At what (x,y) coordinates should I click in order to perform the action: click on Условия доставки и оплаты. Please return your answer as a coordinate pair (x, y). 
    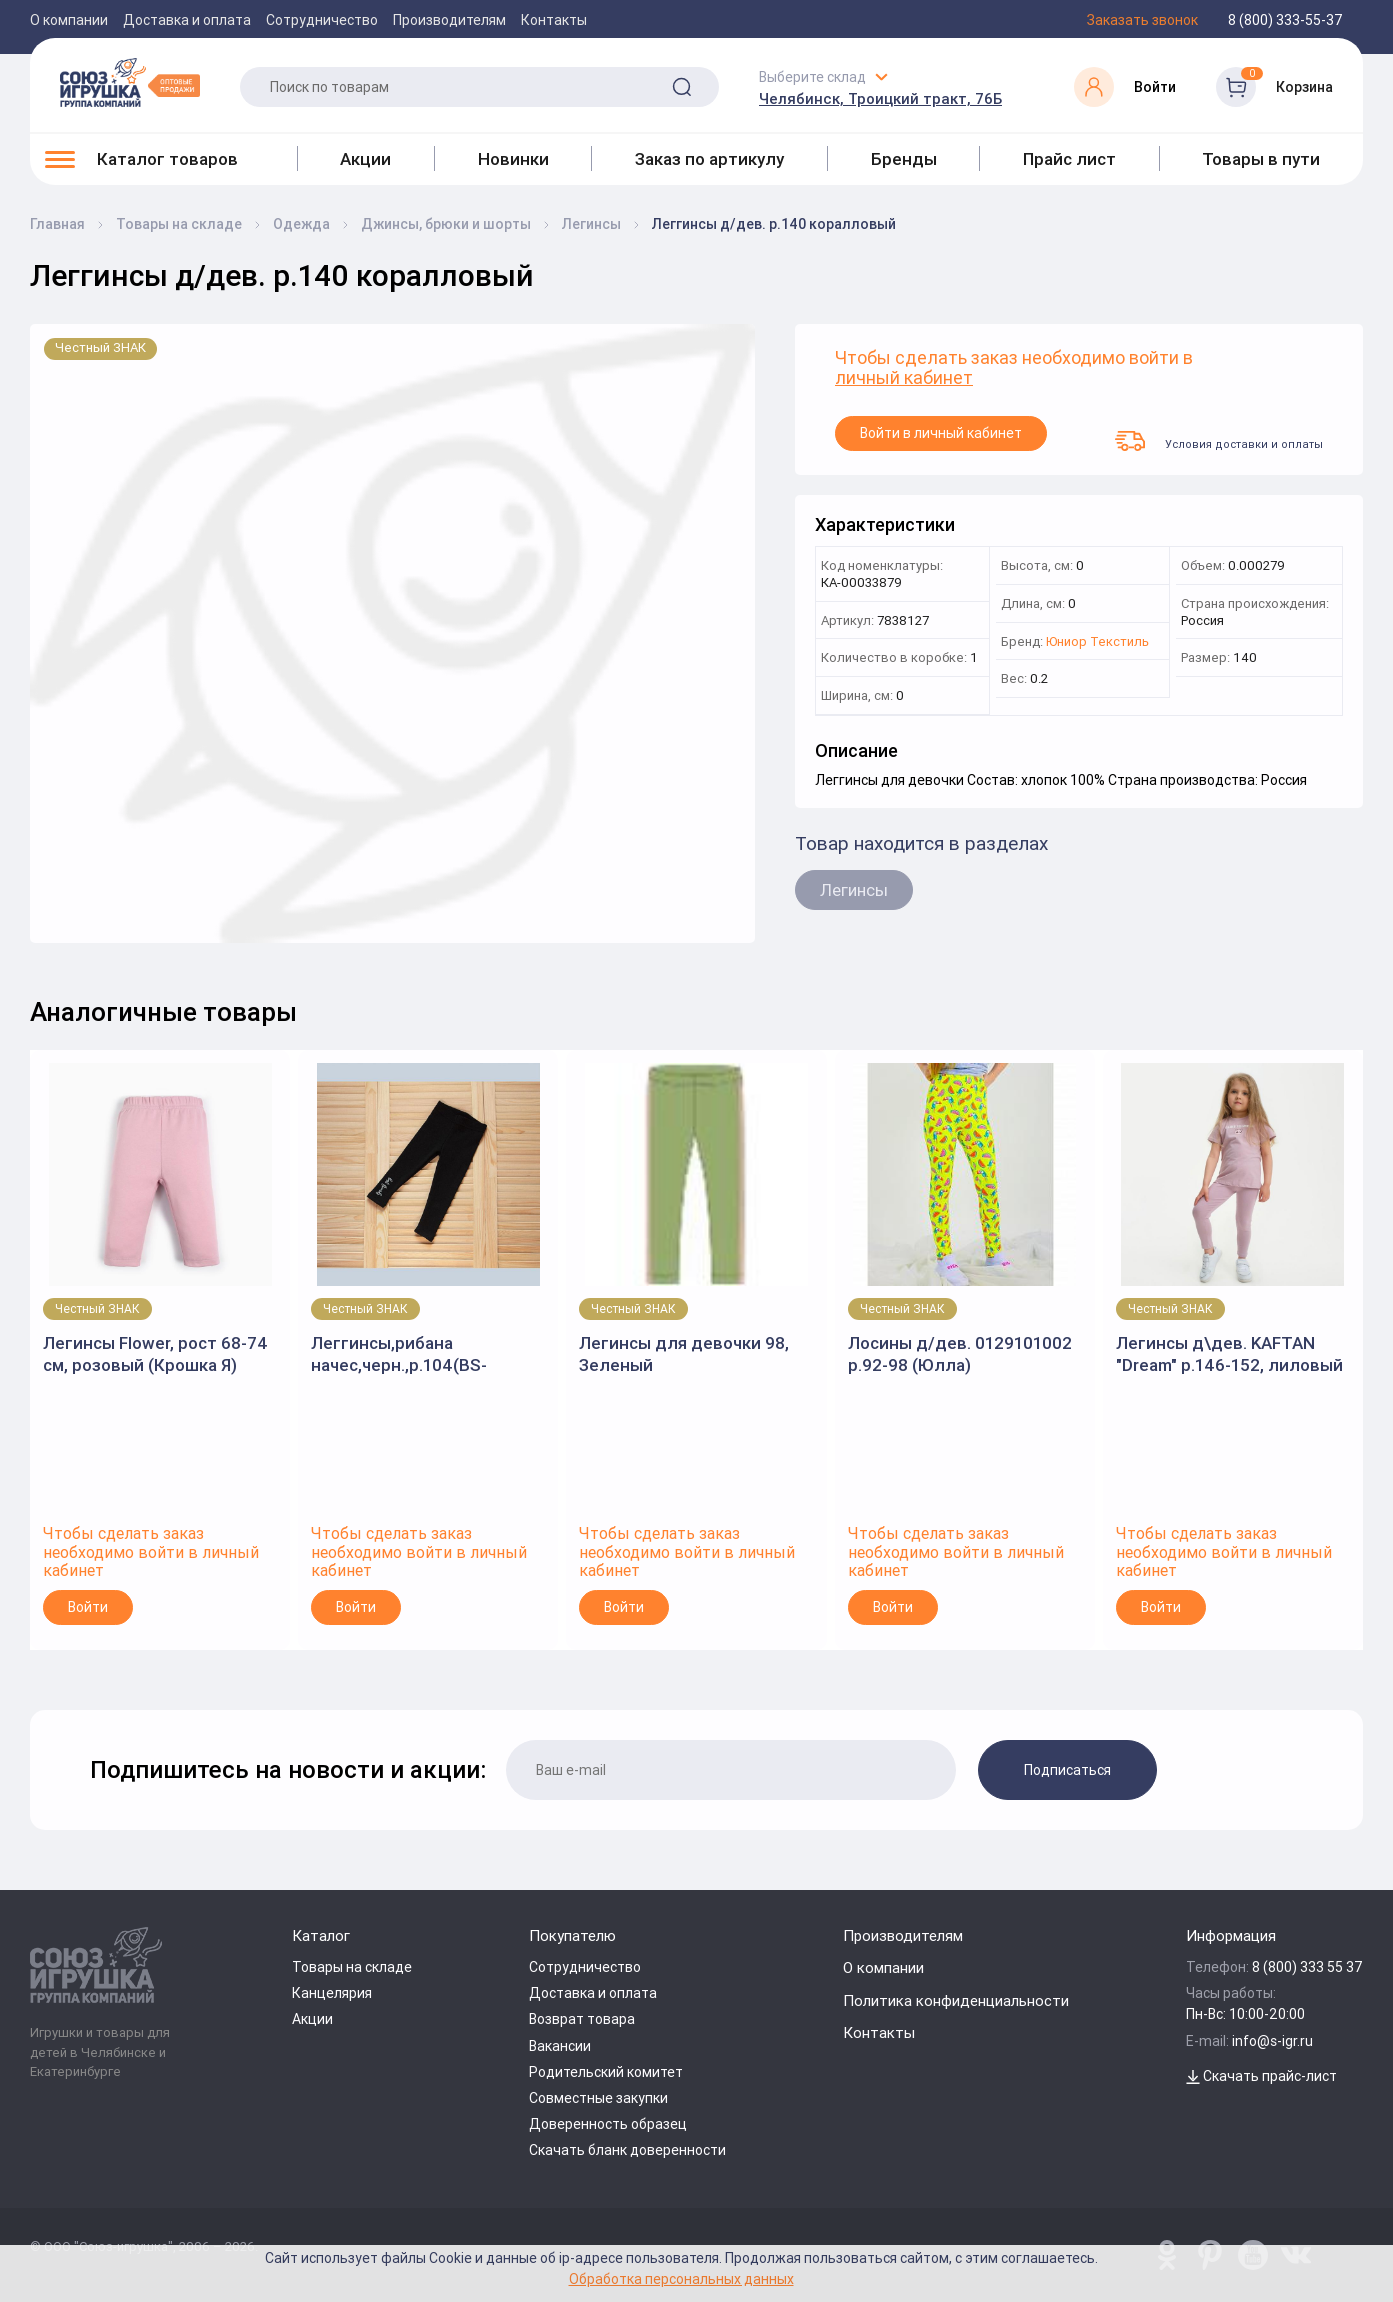
    Looking at the image, I should click on (1219, 441).